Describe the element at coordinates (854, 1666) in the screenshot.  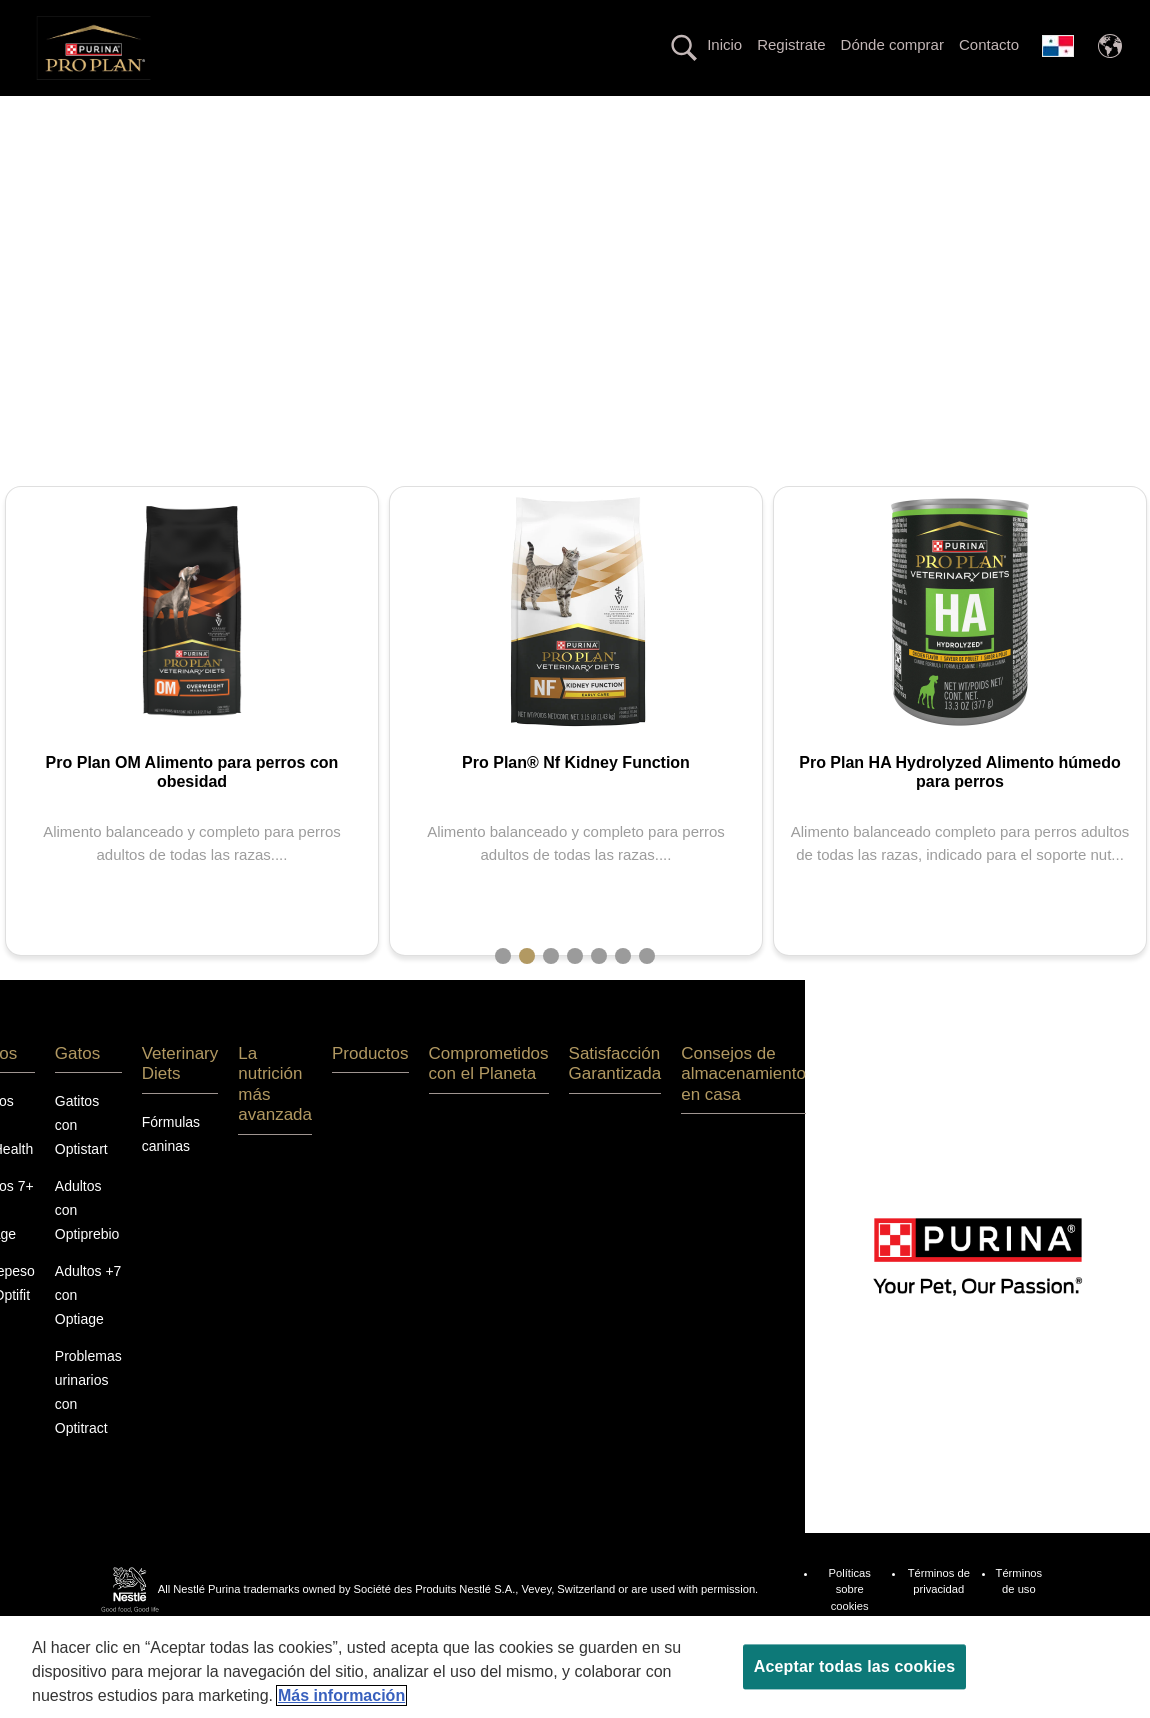
I see `Aceptar todas las cookies` at that location.